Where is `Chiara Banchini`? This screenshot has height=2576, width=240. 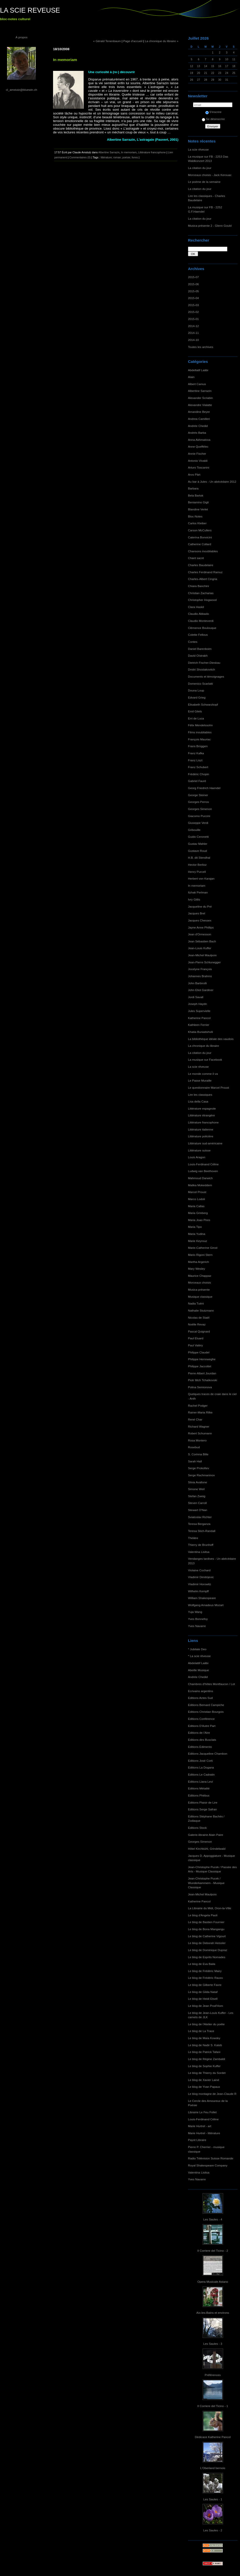
Chiara Banchini is located at coordinates (198, 586).